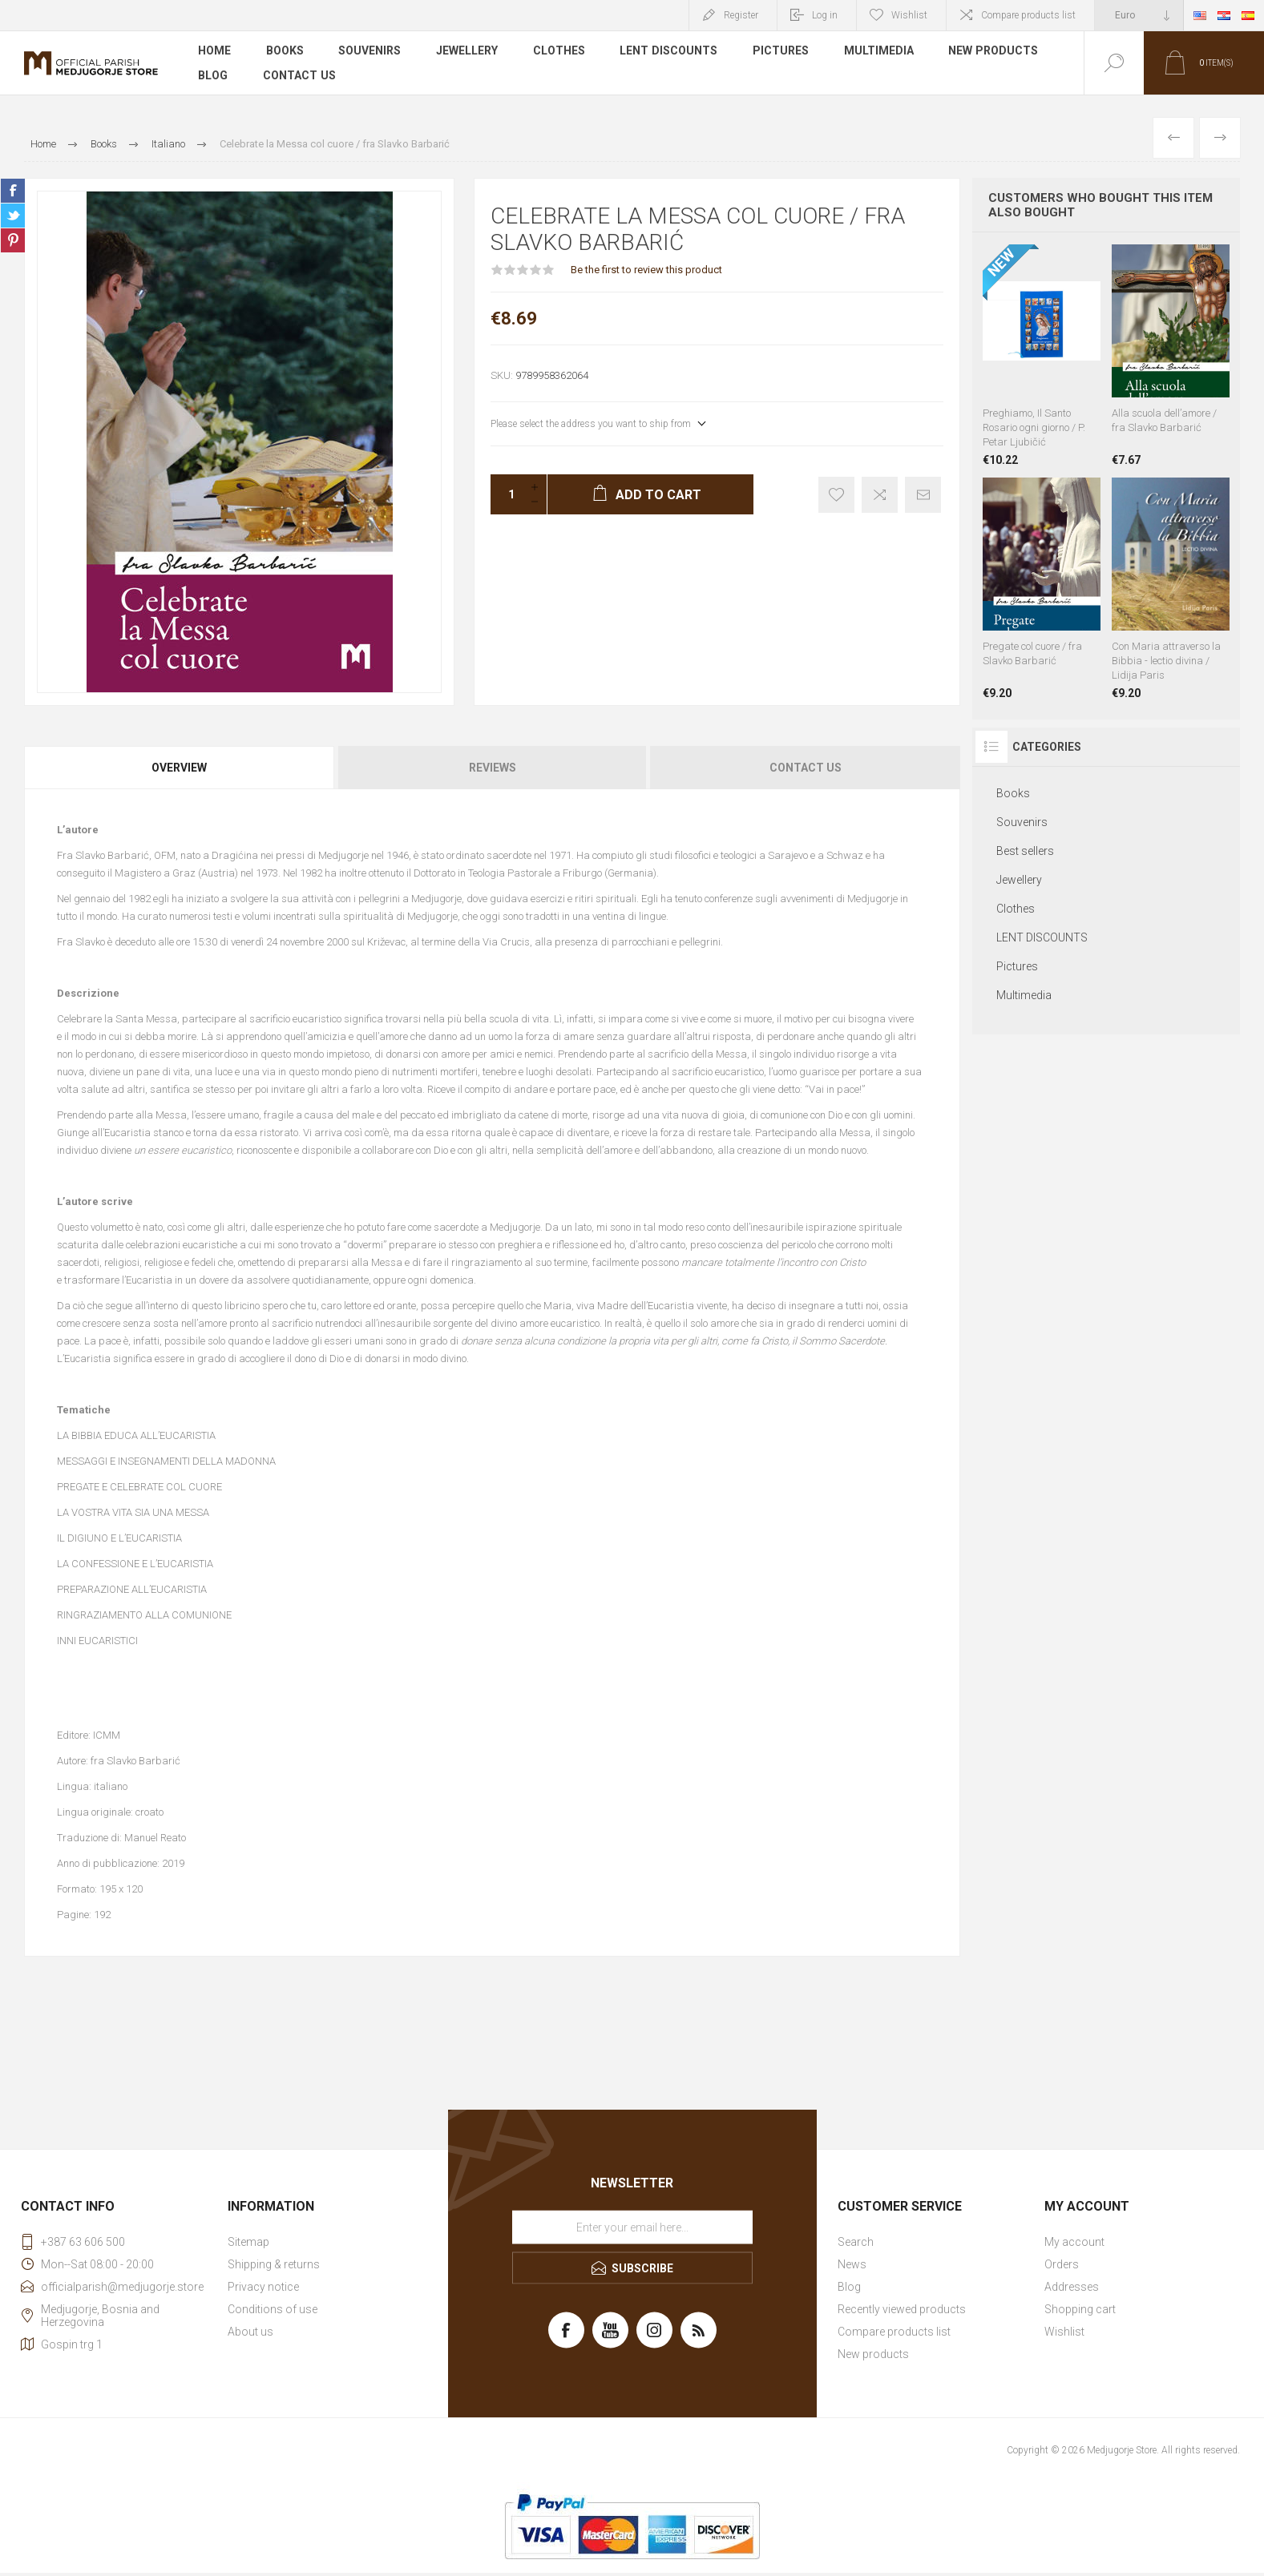  What do you see at coordinates (880, 51) in the screenshot?
I see `Multimedia` at bounding box center [880, 51].